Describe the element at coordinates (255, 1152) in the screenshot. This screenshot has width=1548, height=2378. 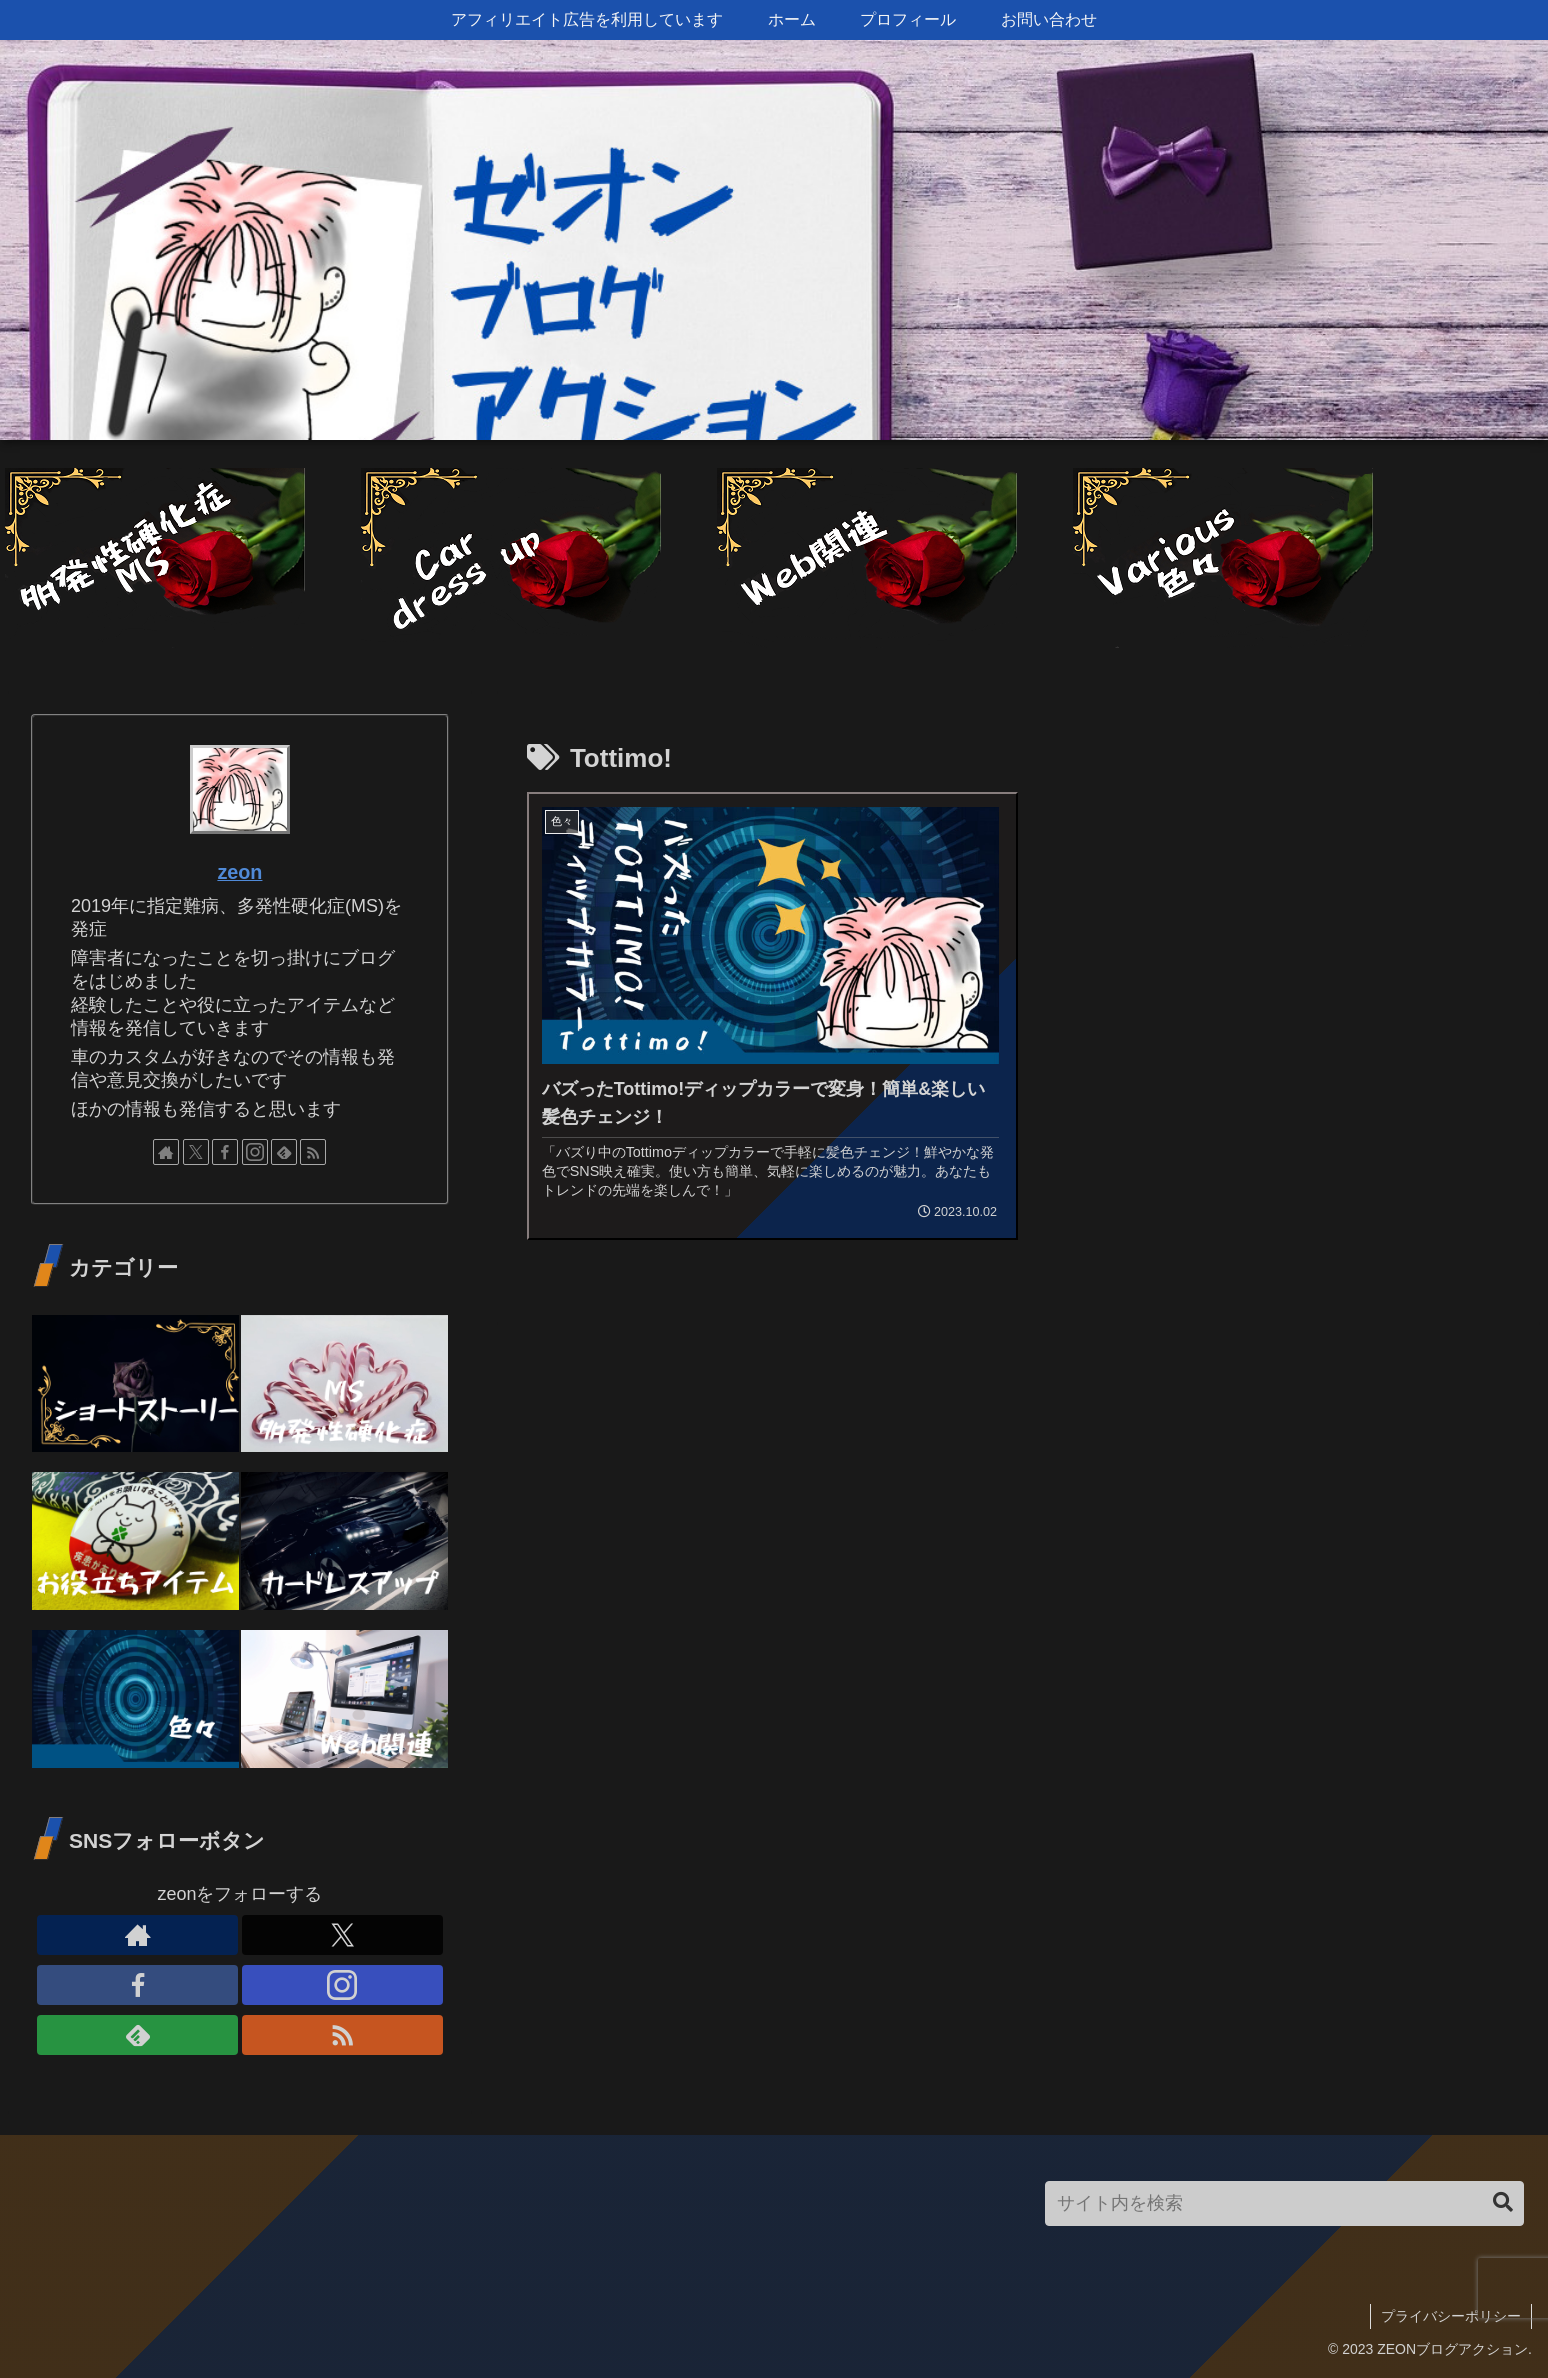
I see `[Instagramをフォロー]` at that location.